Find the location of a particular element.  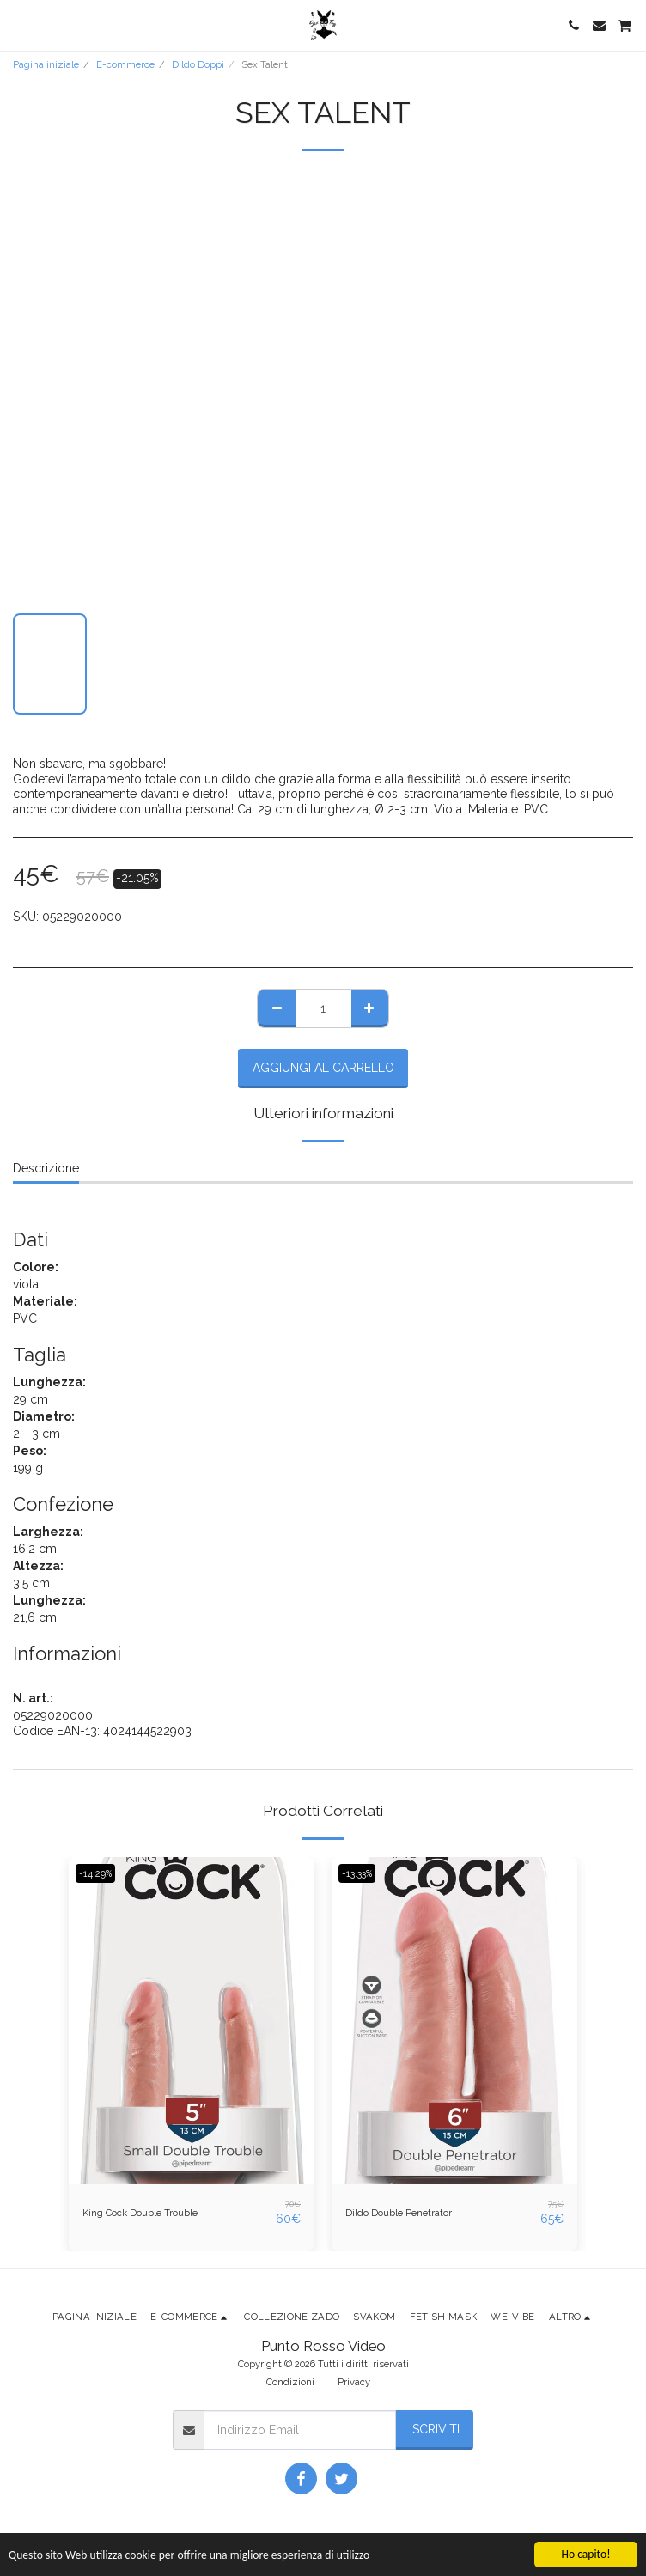

[img] is located at coordinates (191, 2020).